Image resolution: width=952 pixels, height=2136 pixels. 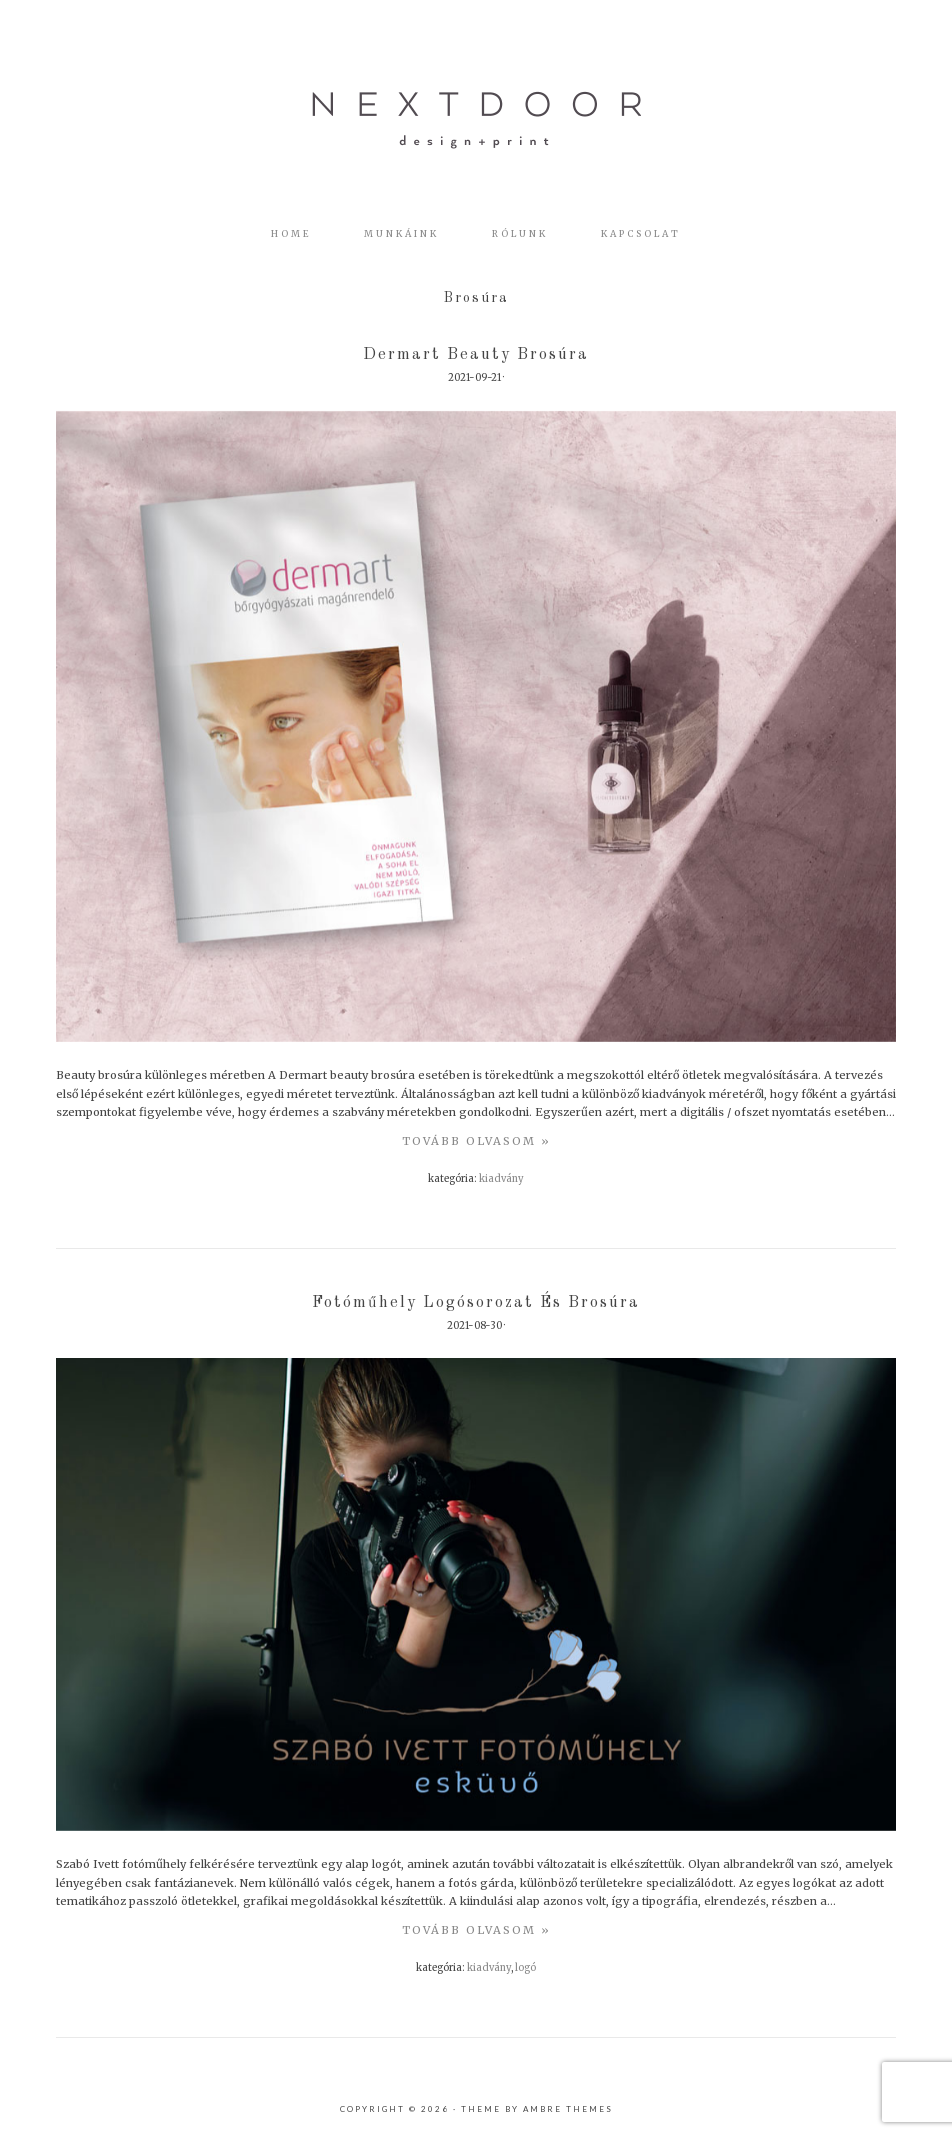 What do you see at coordinates (568, 2109) in the screenshot?
I see `Ambre Themes` at bounding box center [568, 2109].